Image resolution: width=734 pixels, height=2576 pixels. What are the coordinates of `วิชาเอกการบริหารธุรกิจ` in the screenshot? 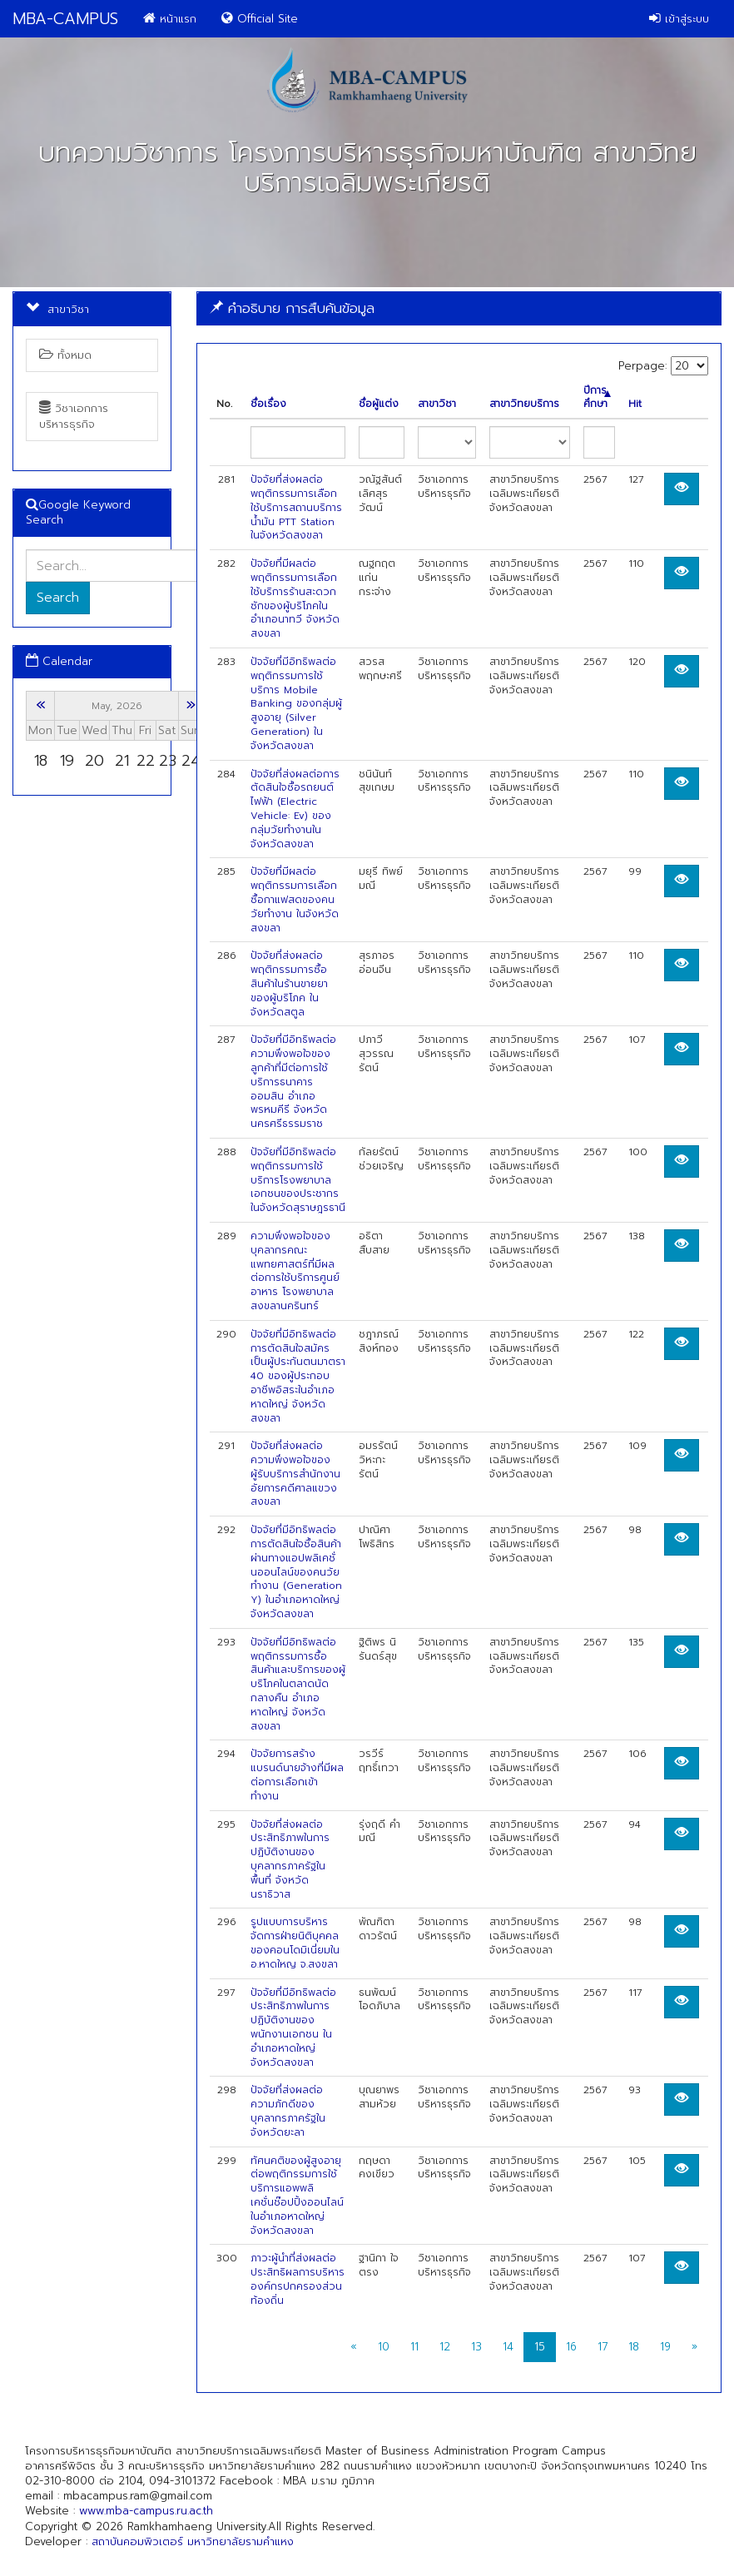 It's located at (73, 415).